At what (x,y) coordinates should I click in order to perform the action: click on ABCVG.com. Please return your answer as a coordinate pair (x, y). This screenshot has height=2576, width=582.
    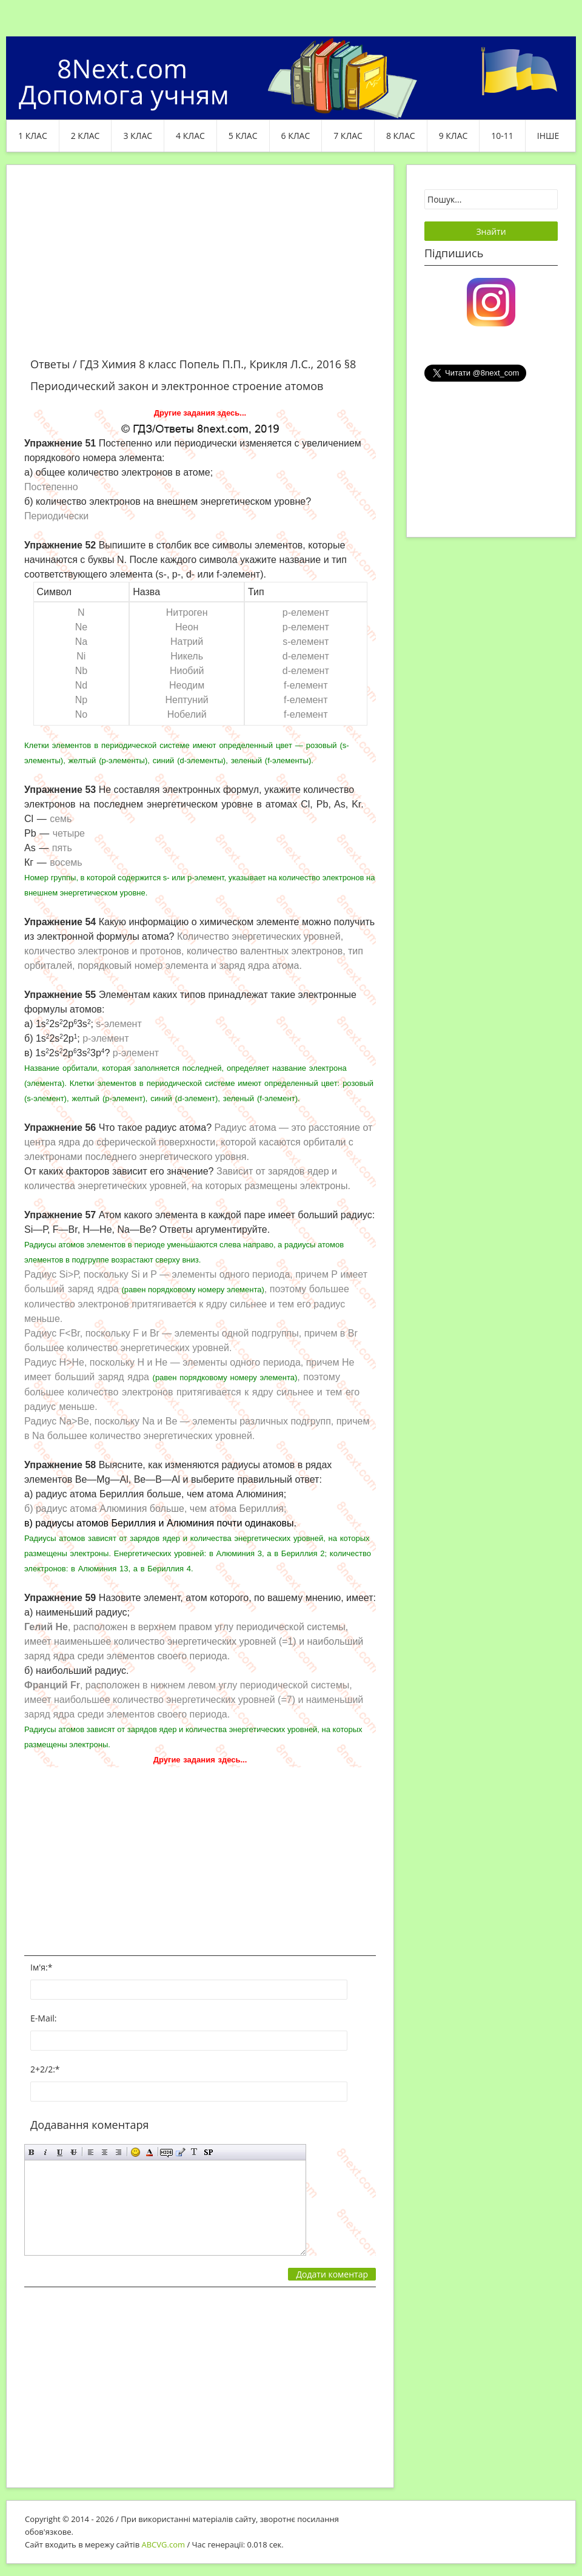
    Looking at the image, I should click on (164, 2544).